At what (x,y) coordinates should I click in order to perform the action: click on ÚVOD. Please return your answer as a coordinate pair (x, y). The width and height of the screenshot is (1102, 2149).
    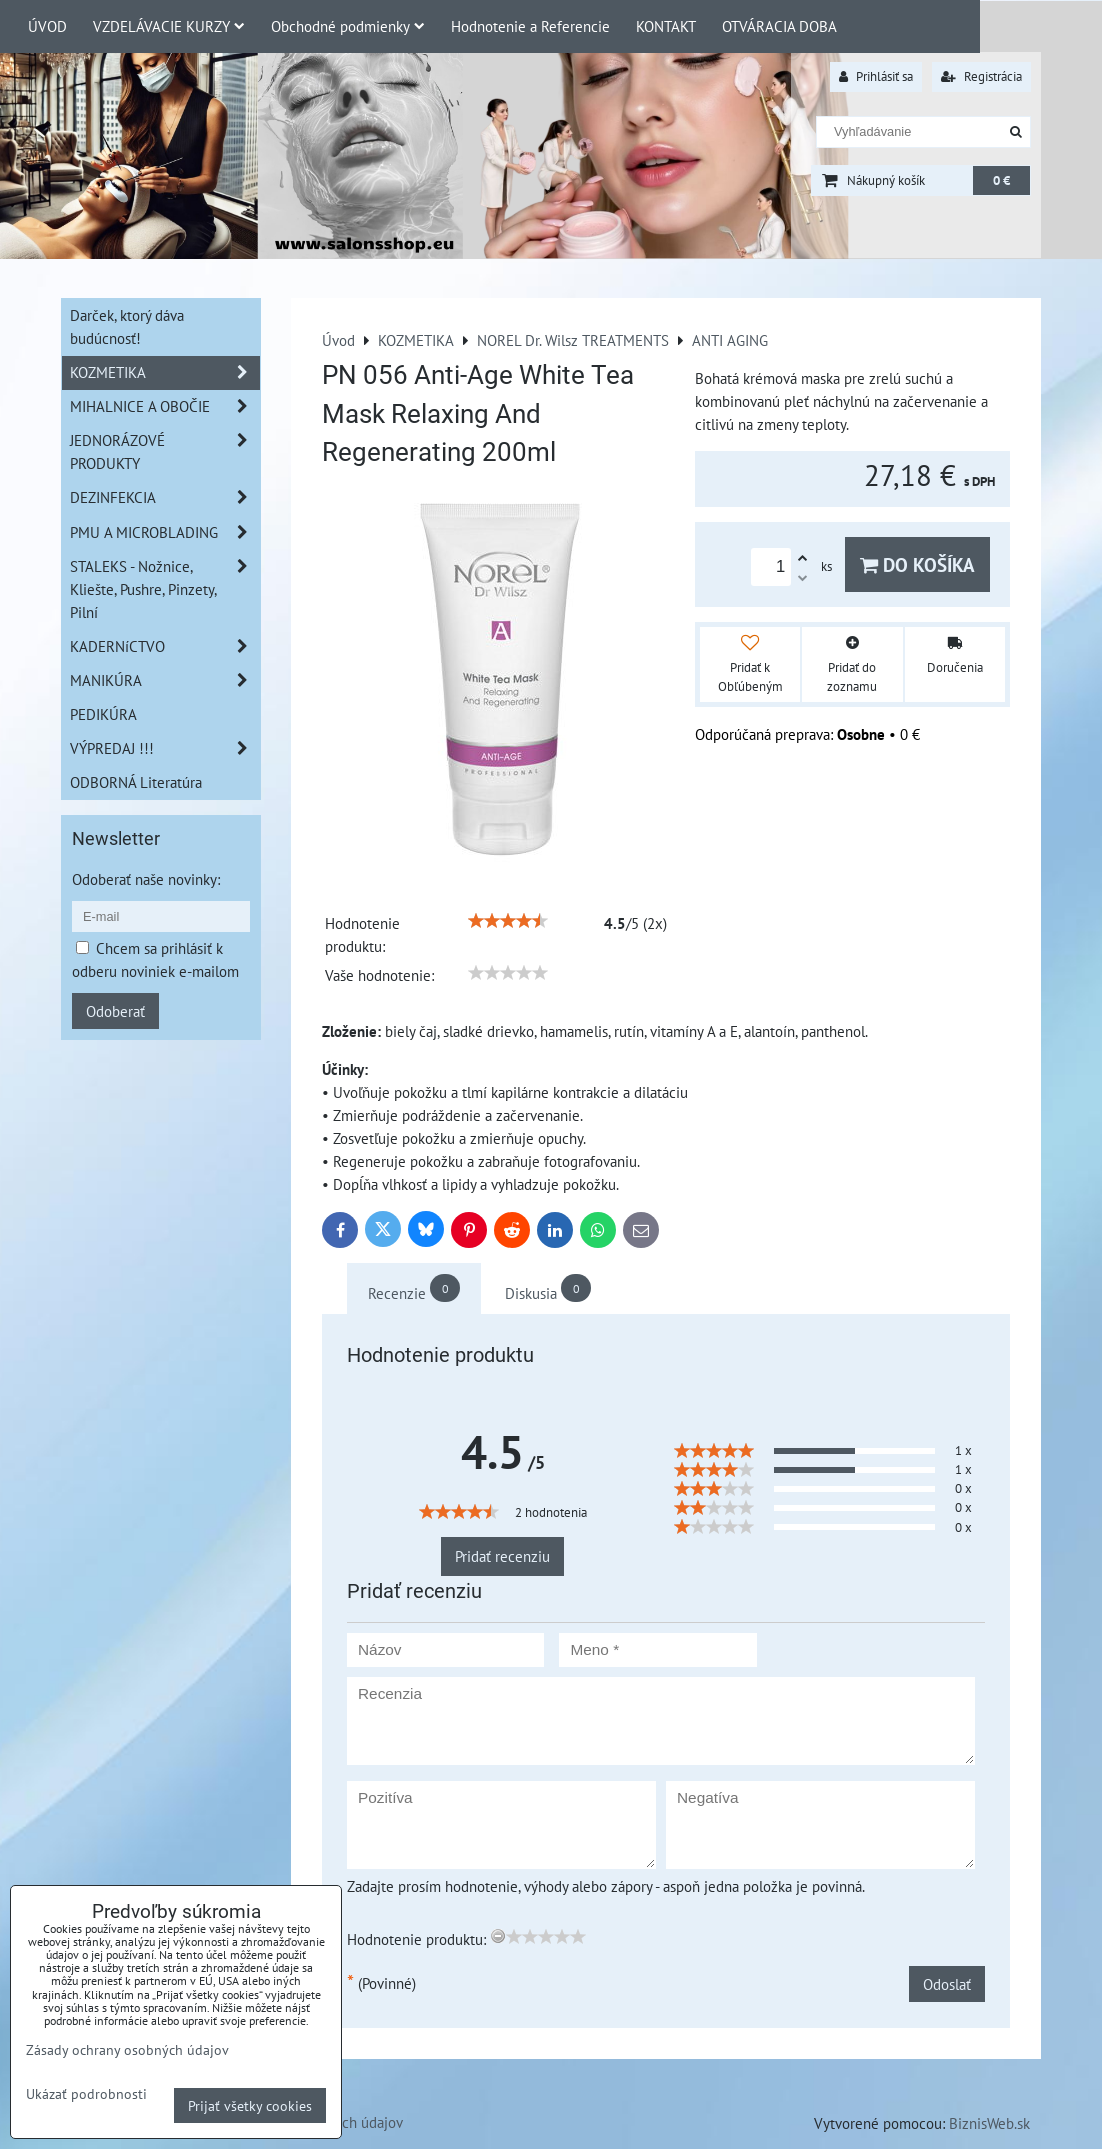
    Looking at the image, I should click on (47, 26).